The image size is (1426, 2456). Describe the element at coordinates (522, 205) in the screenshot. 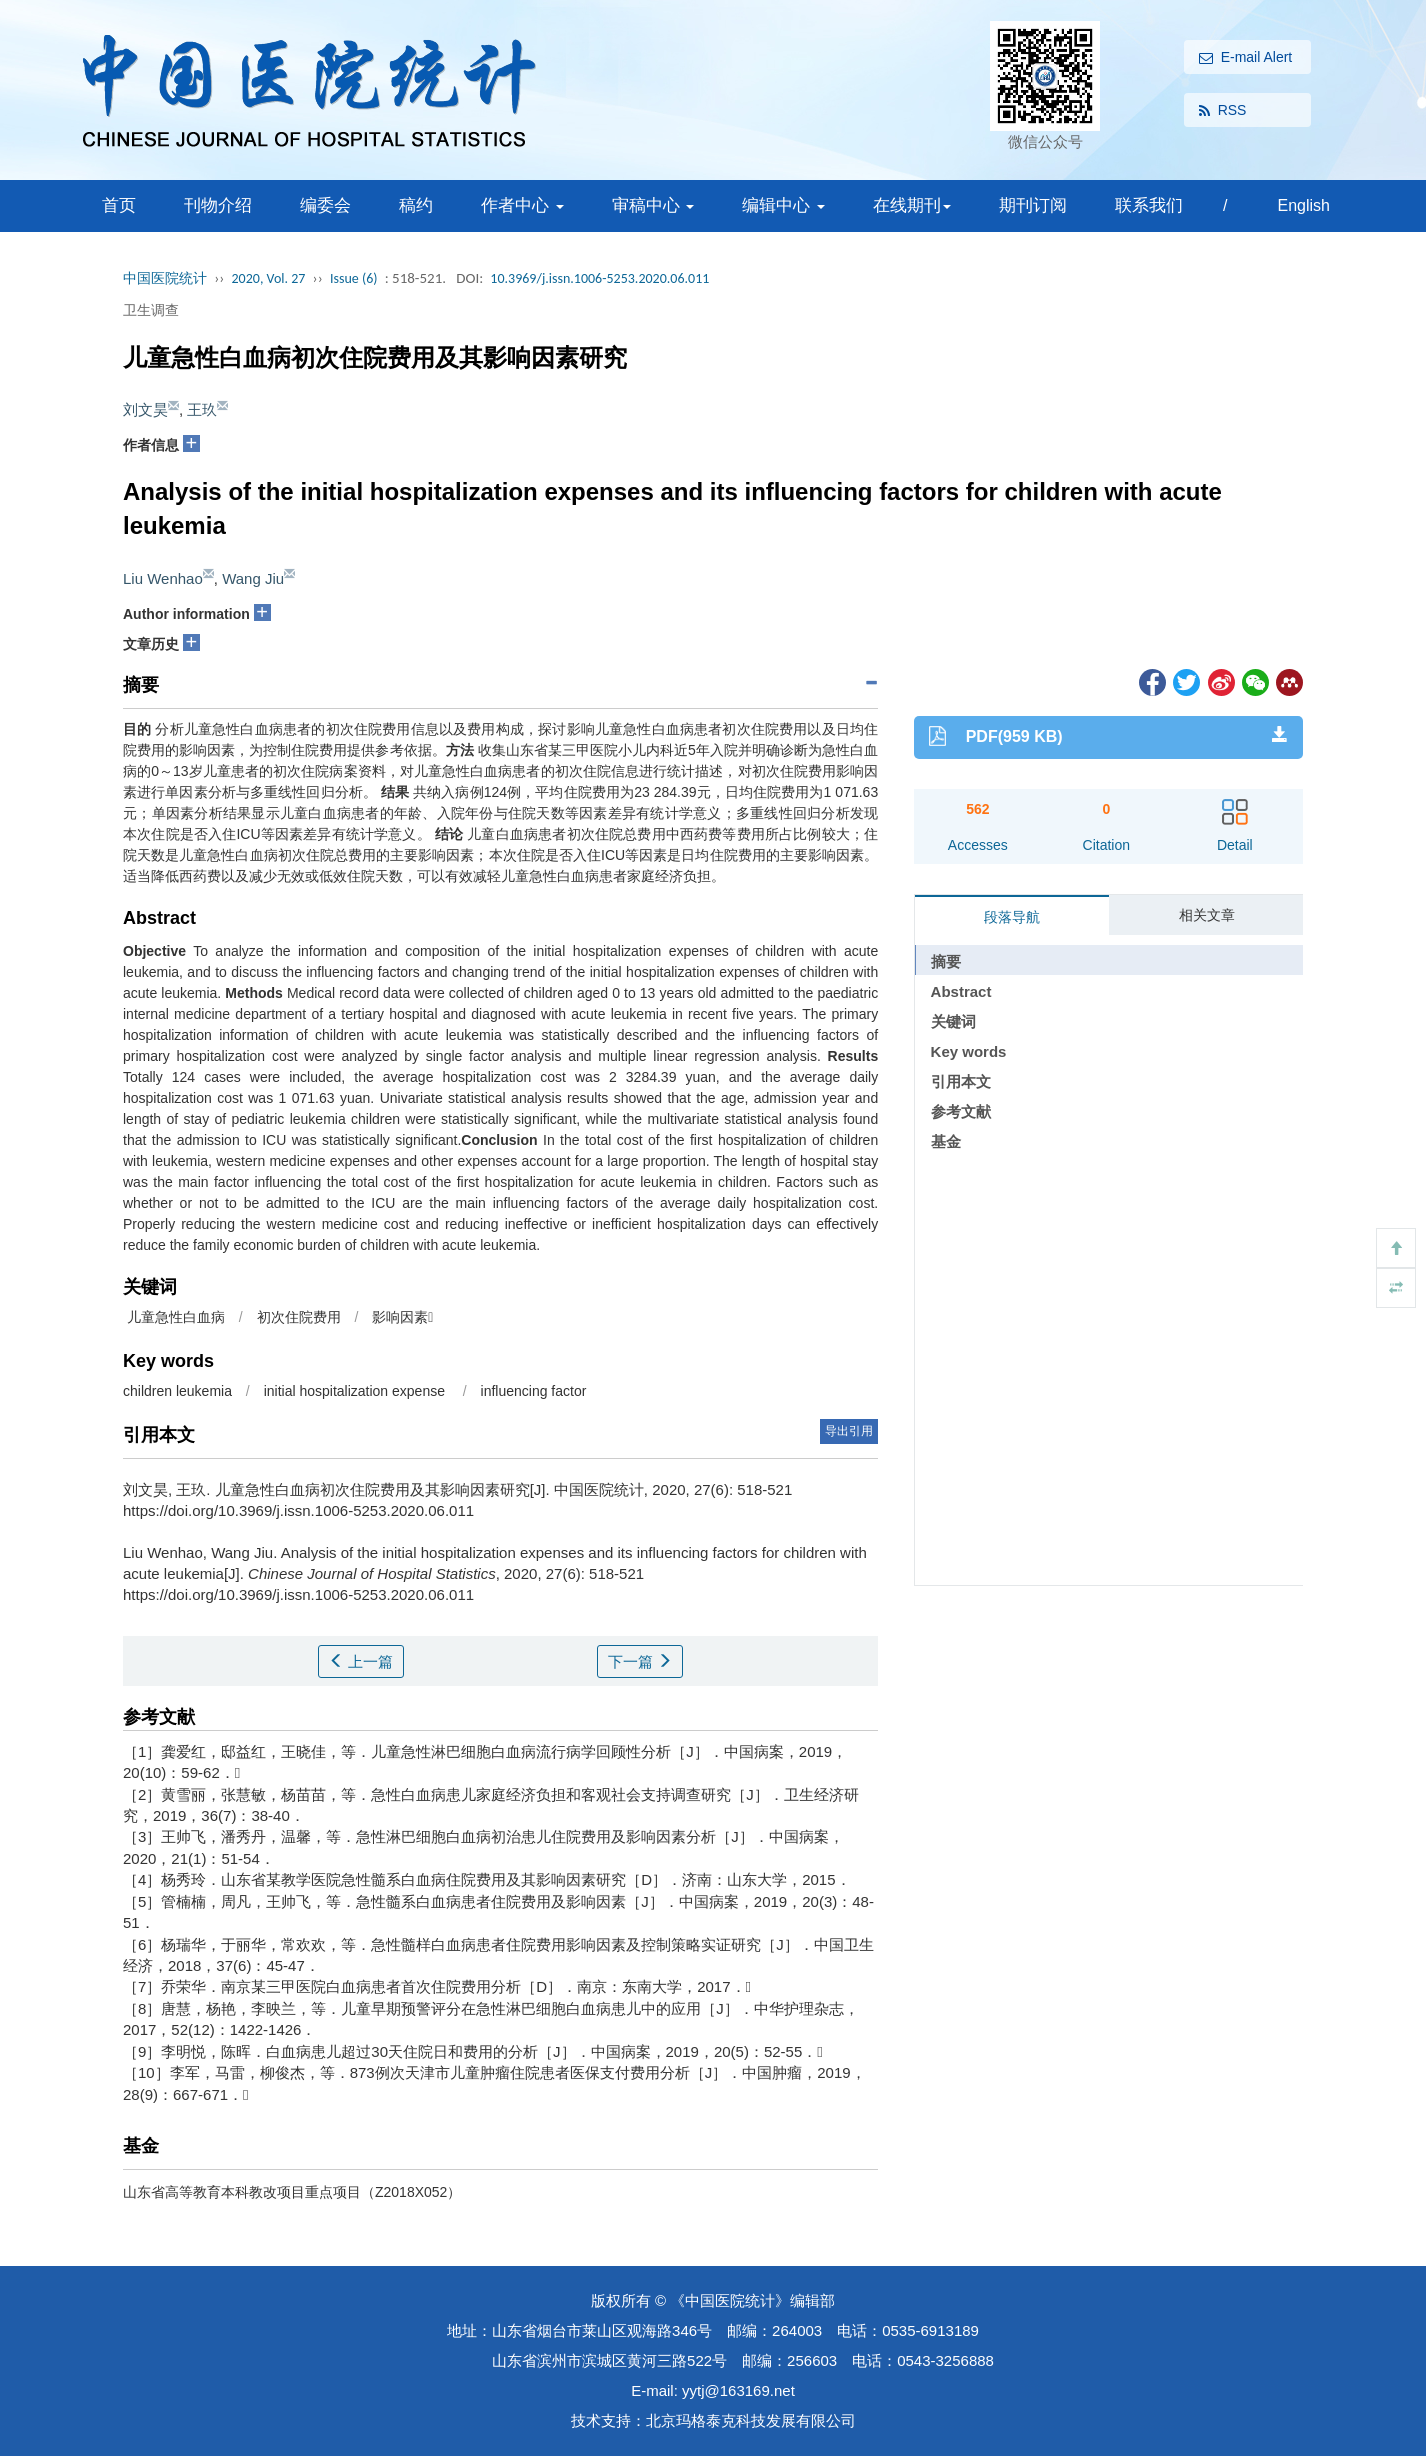

I see `作者中心` at that location.